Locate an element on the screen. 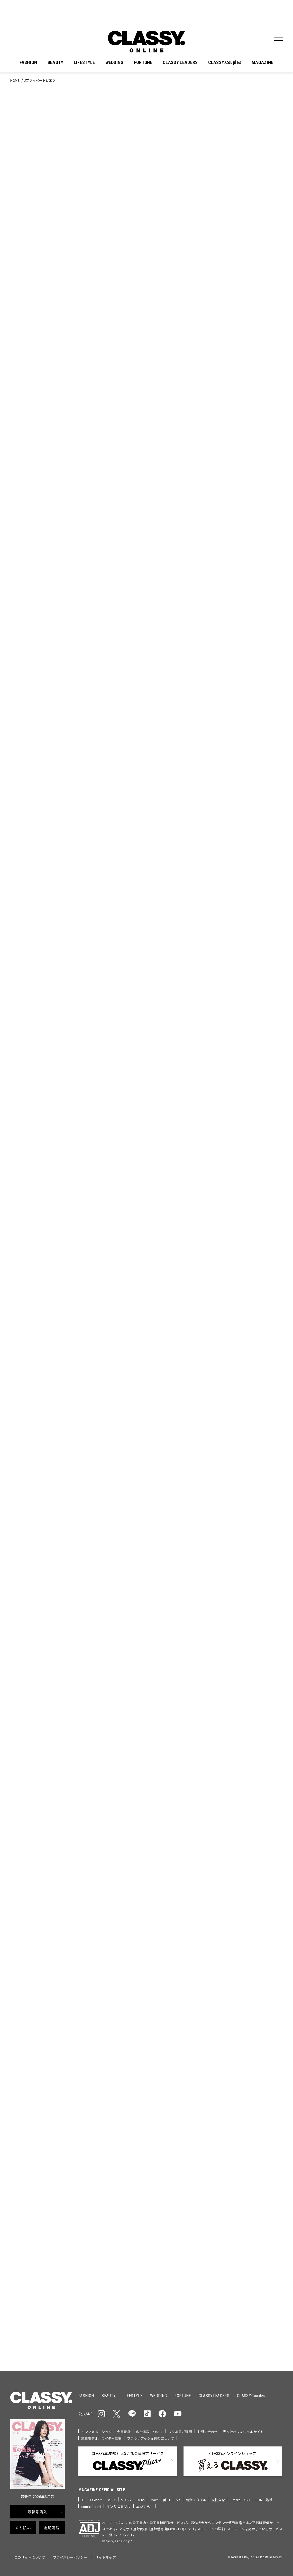 The height and width of the screenshot is (2576, 293). LIFESTYLE is located at coordinates (84, 62).